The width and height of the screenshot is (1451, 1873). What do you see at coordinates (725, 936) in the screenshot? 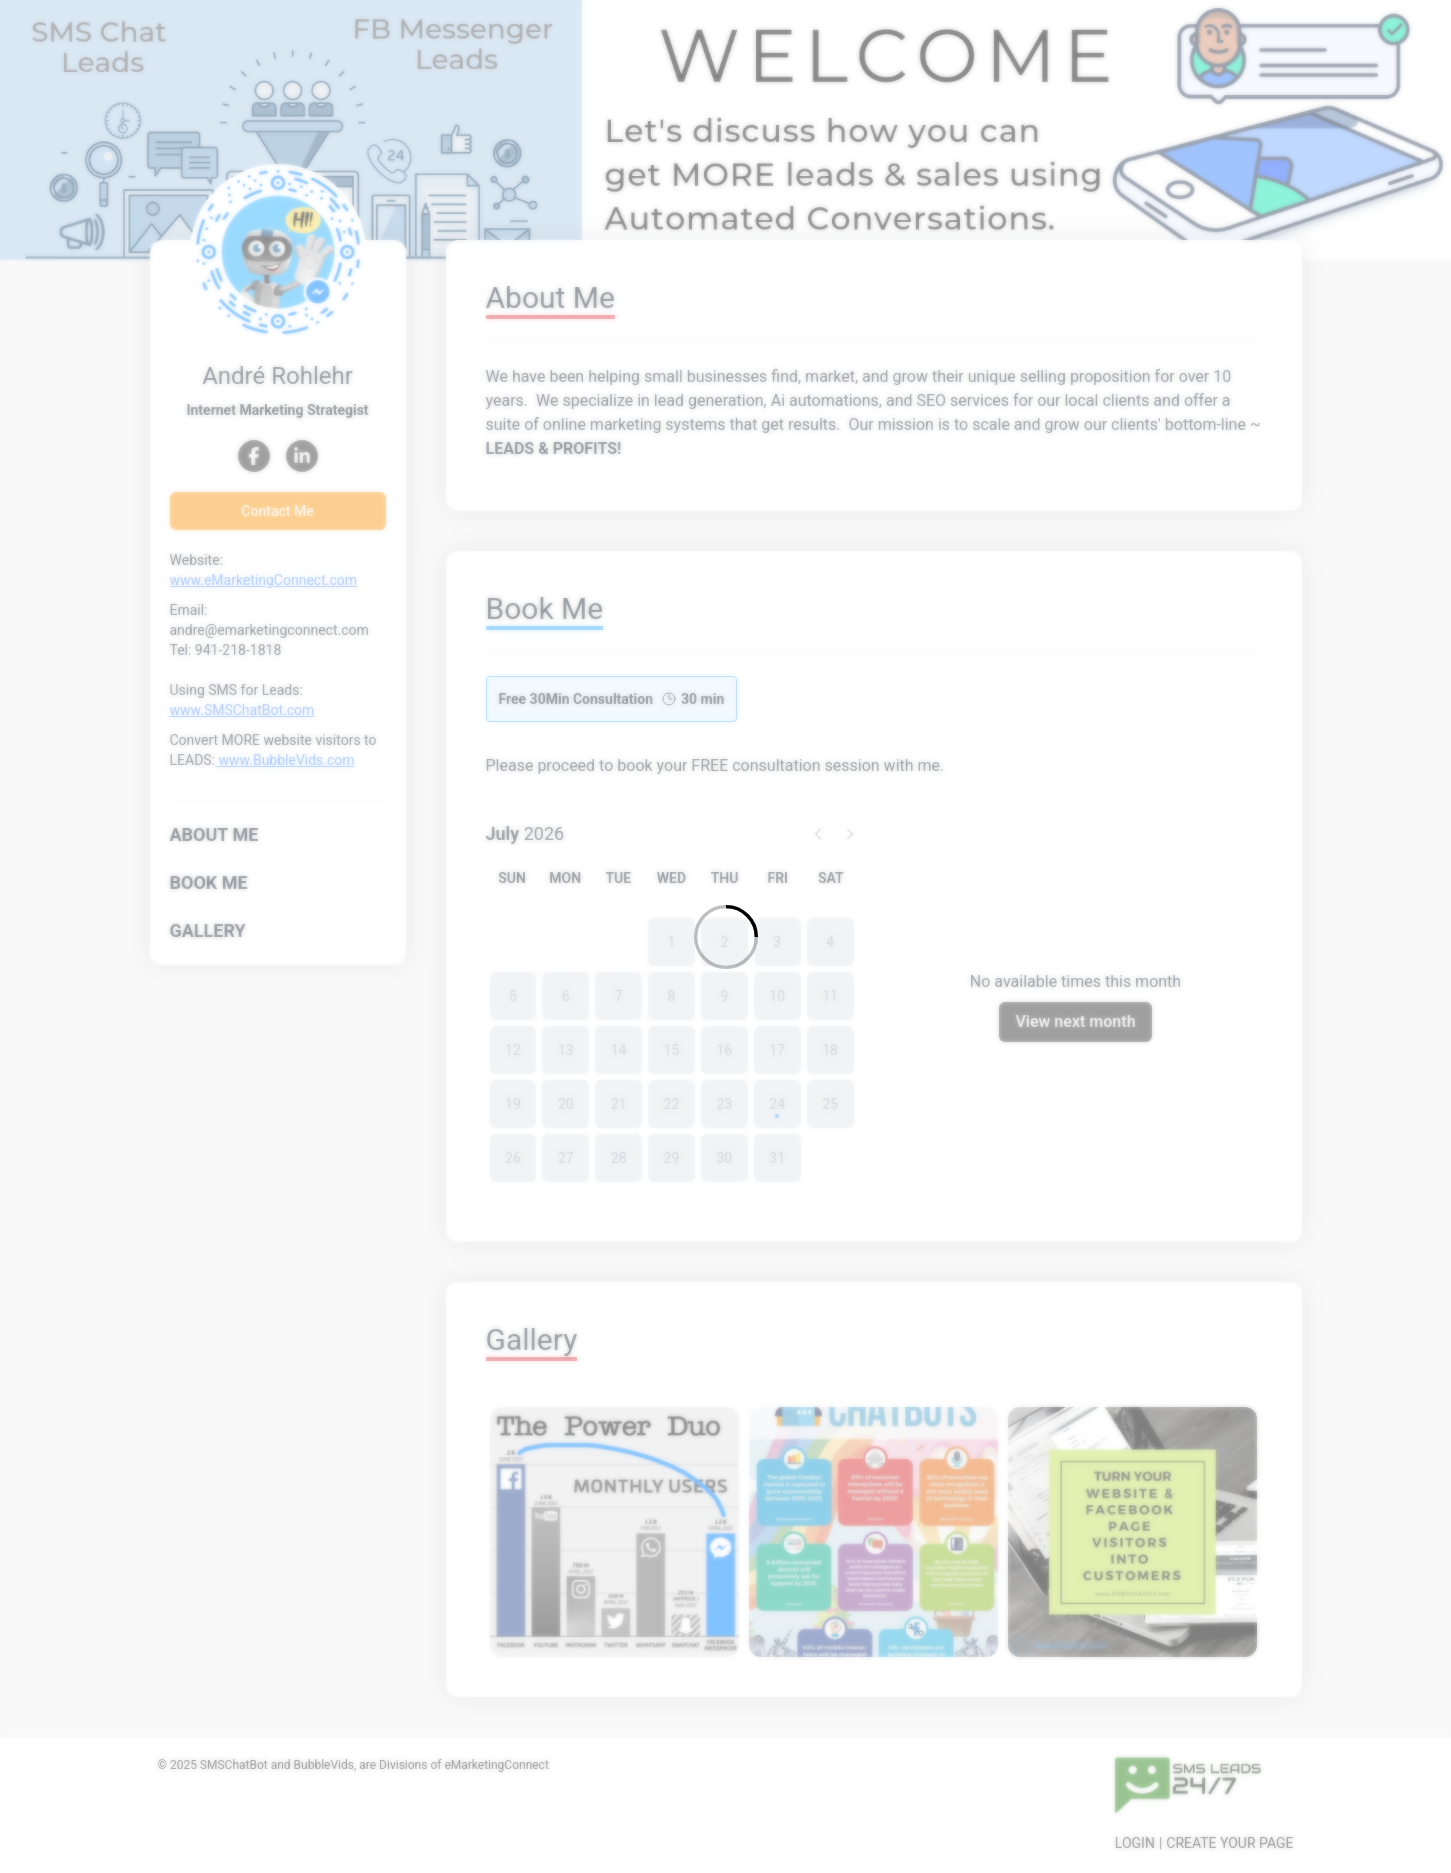
I see `[Loading]` at bounding box center [725, 936].